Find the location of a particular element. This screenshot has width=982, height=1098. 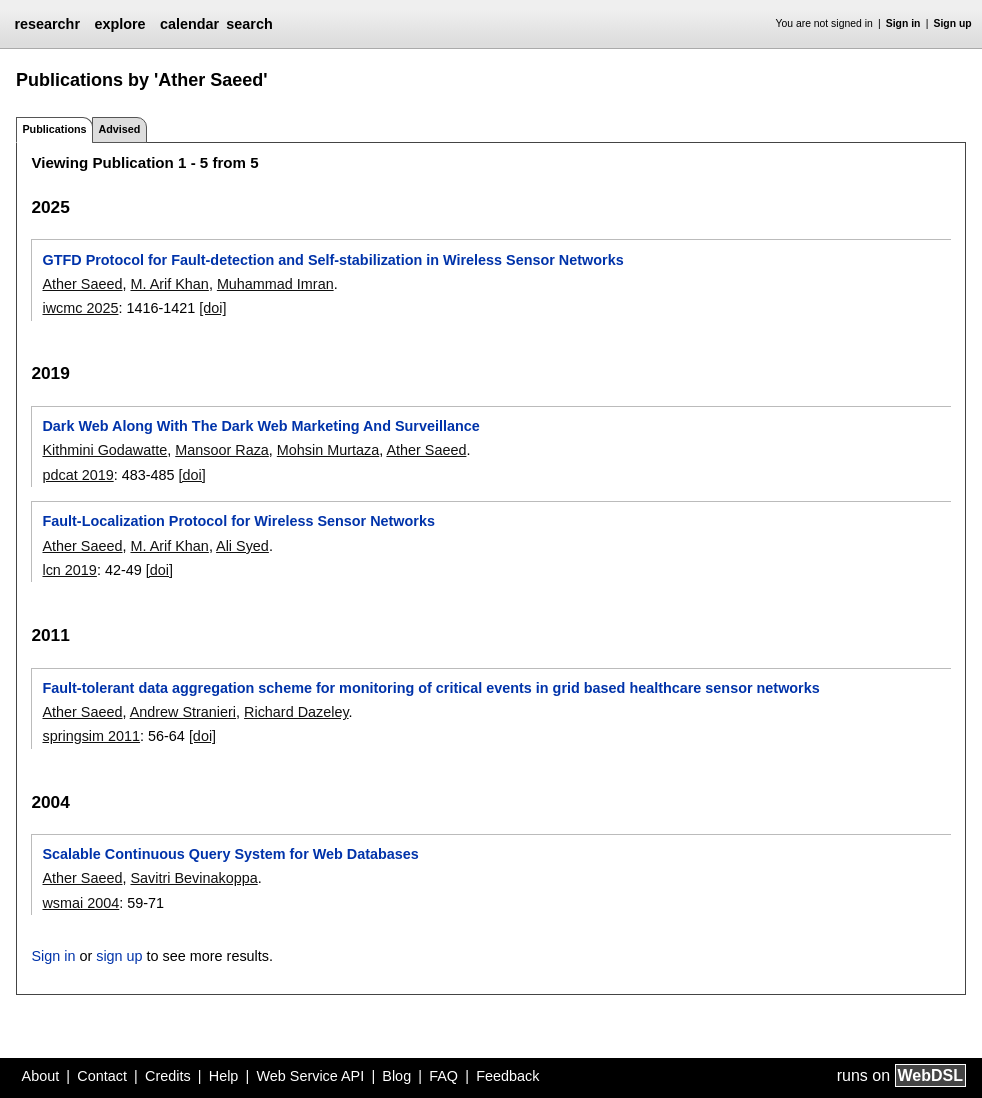

iwcmc 2025 is located at coordinates (80, 308).